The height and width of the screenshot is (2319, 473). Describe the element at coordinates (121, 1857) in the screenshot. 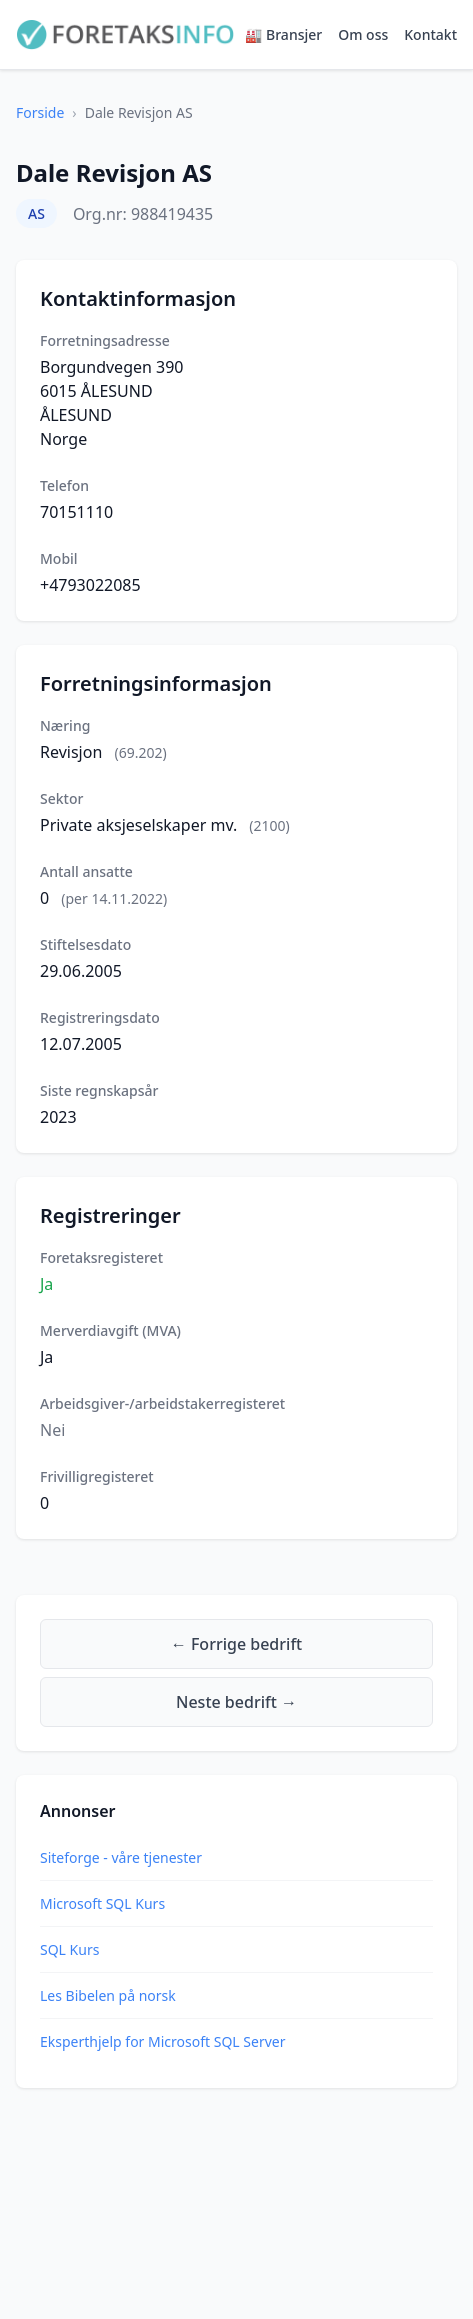

I see `Siteforge - våre tjenester` at that location.